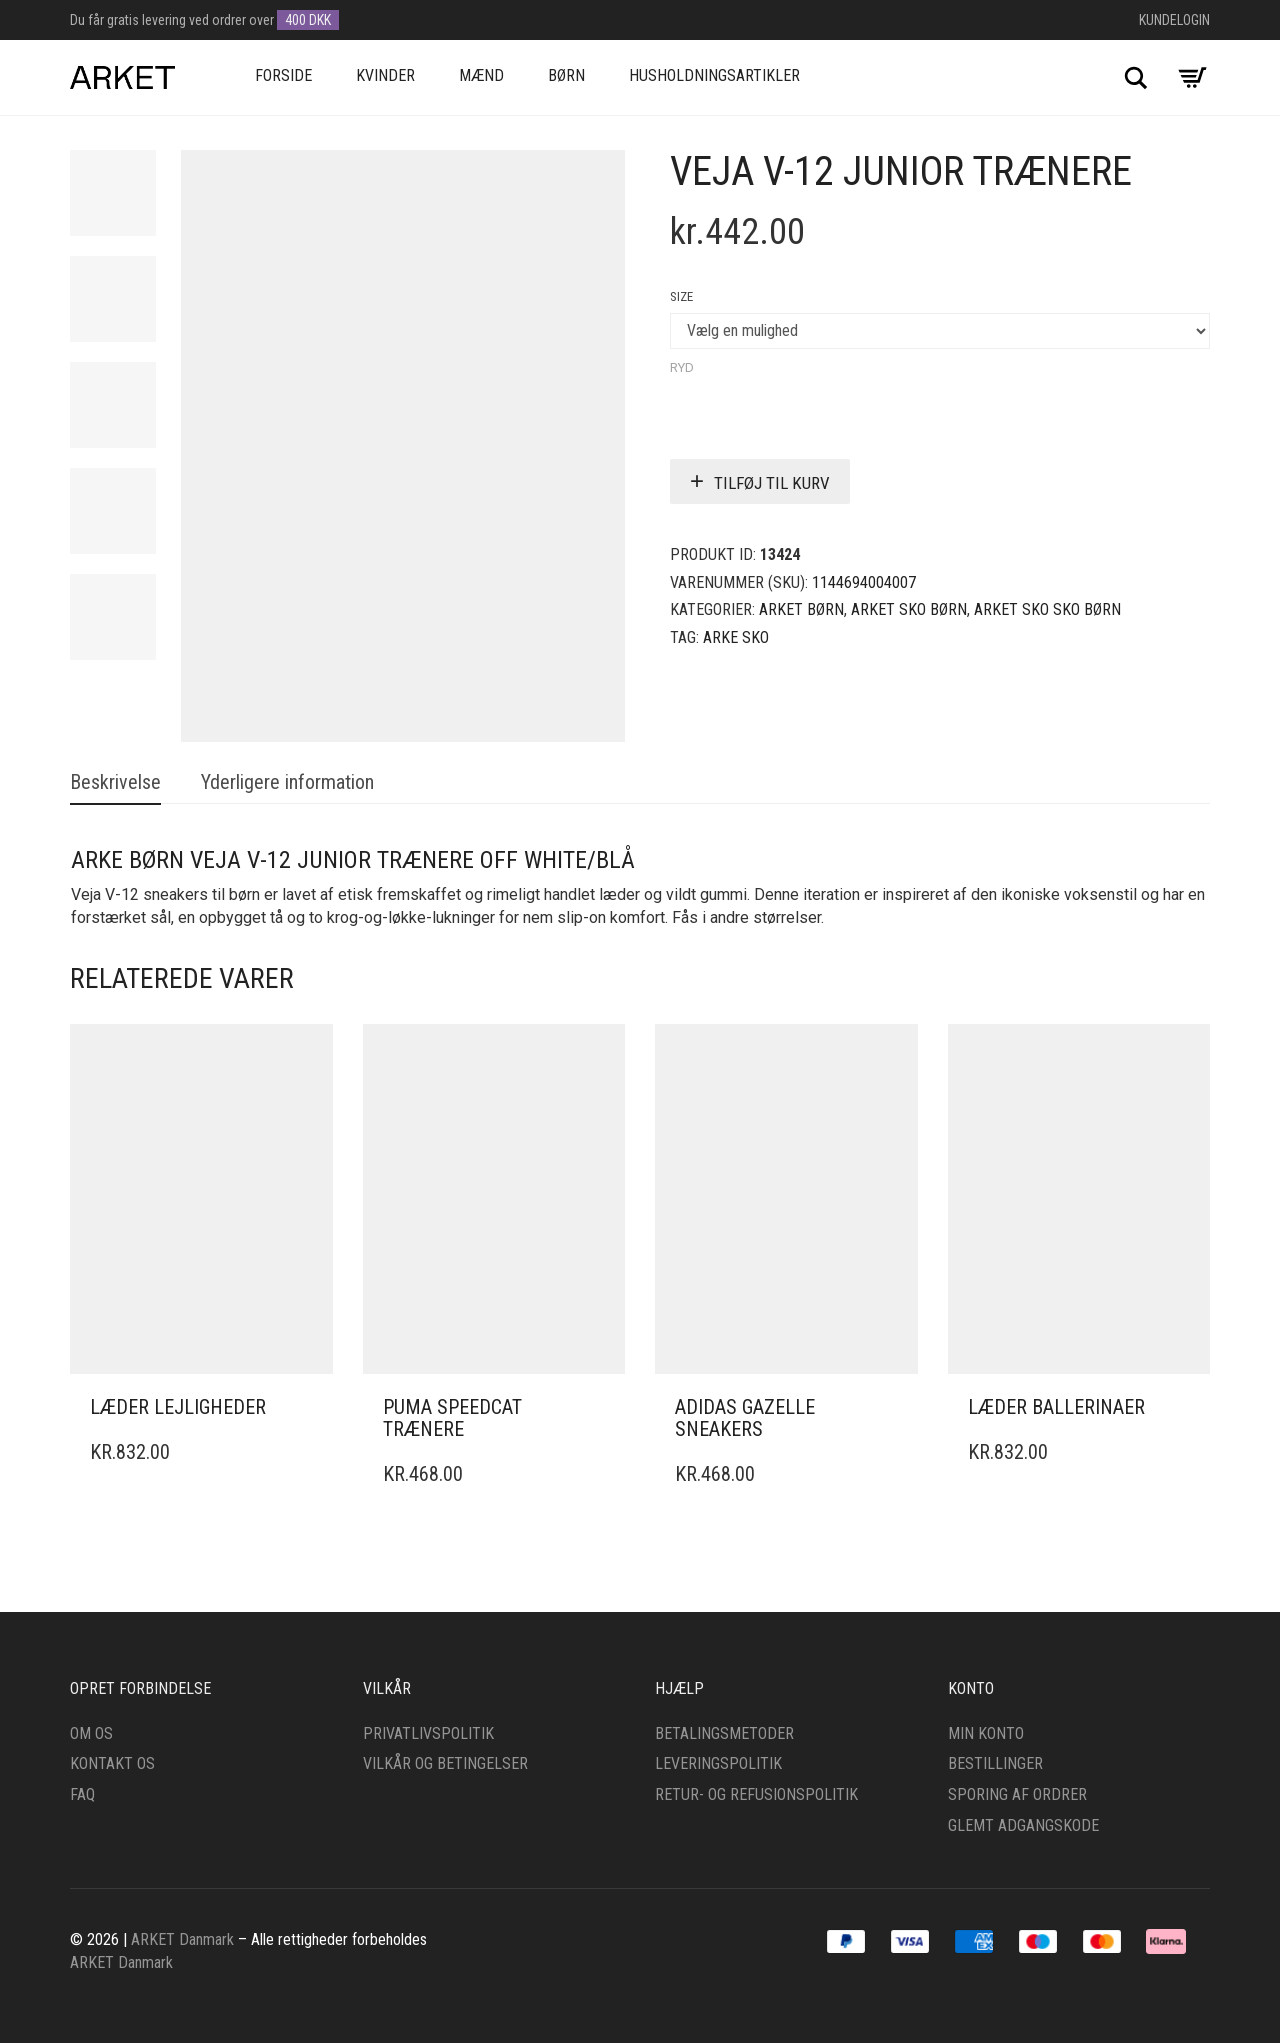 The height and width of the screenshot is (2043, 1280). What do you see at coordinates (178, 1407) in the screenshot?
I see `Læder lejligheder` at bounding box center [178, 1407].